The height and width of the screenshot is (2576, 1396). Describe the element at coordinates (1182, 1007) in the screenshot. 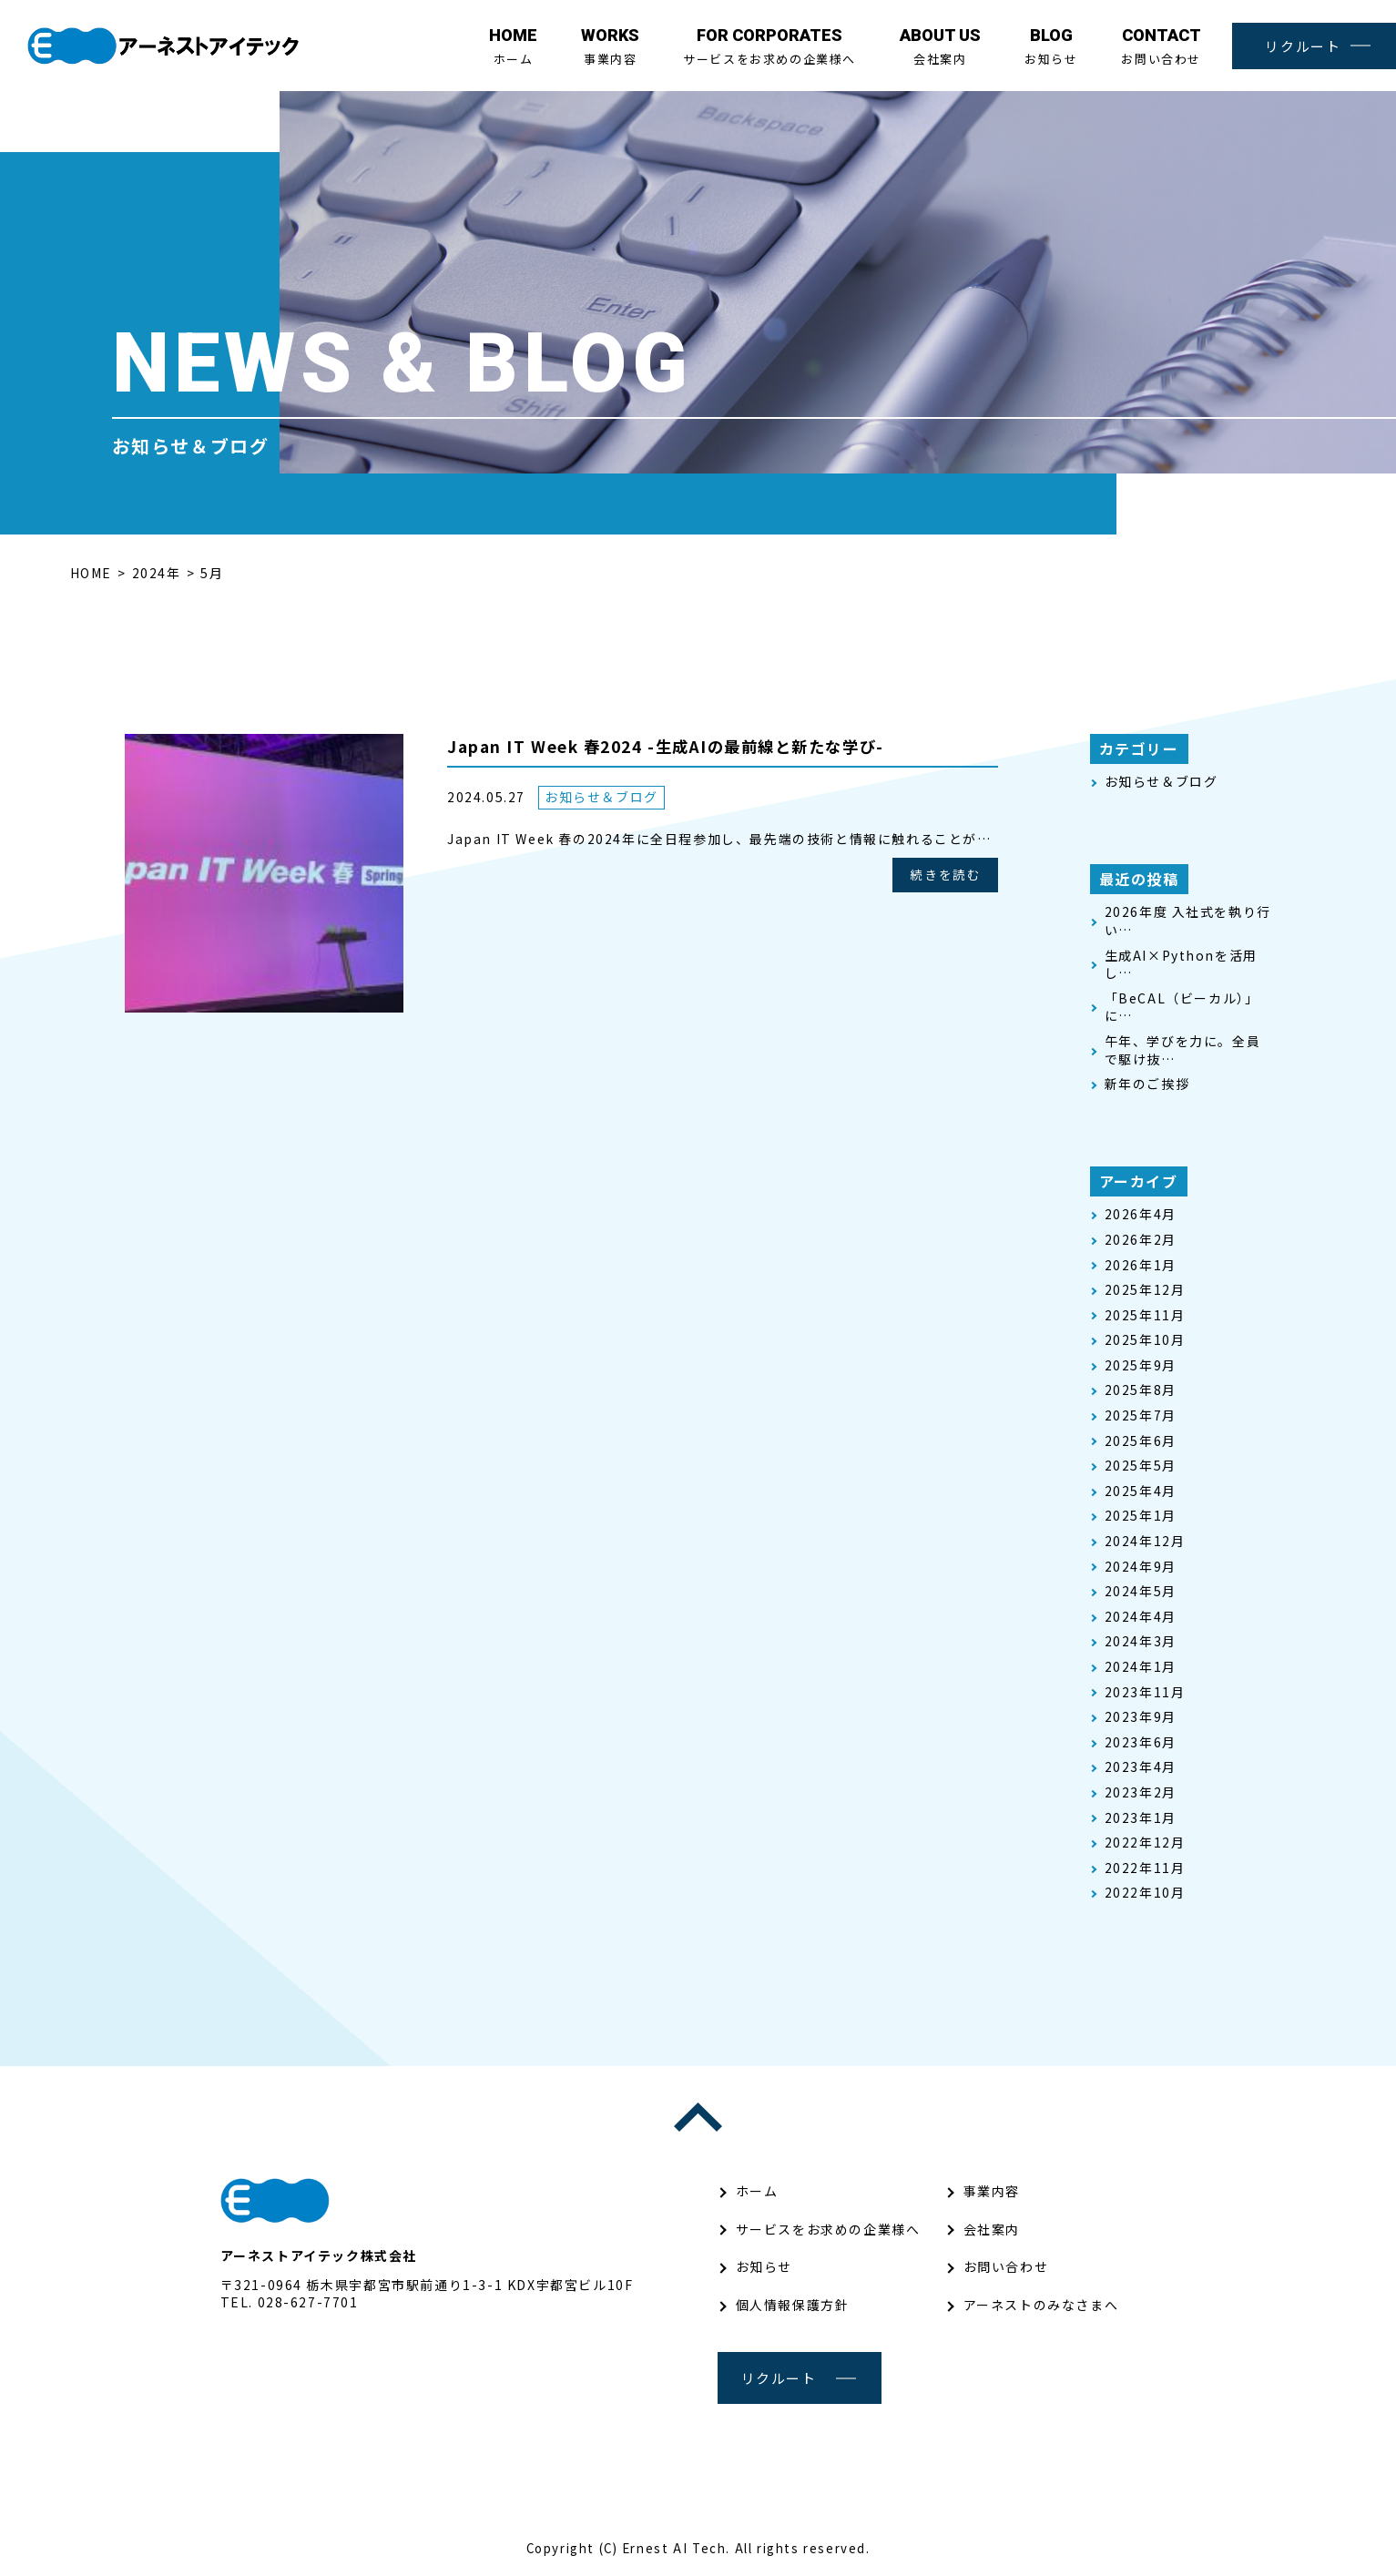

I see `「BeCAL（ビーカル）」 に…` at that location.